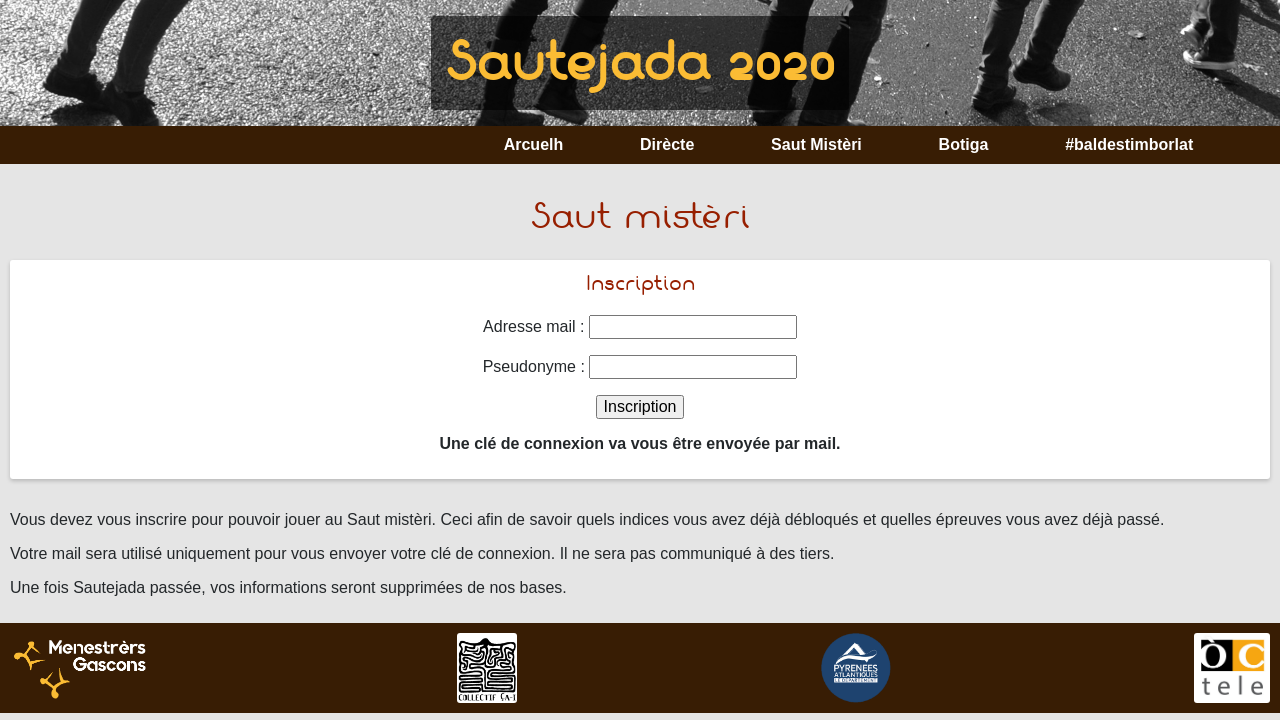  What do you see at coordinates (667, 144) in the screenshot?
I see `Dirècte` at bounding box center [667, 144].